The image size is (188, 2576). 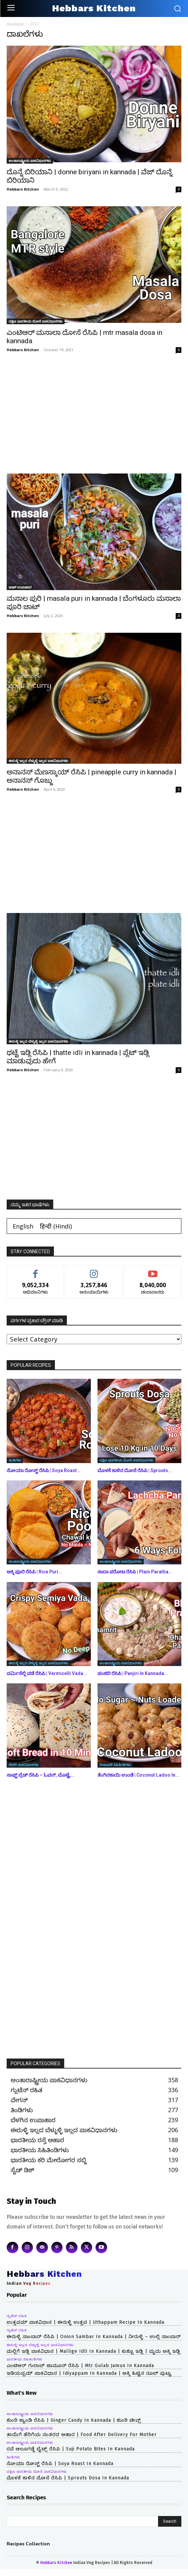 What do you see at coordinates (17, 2316) in the screenshot?
I see `ಗ್ಲುಟೆನ್ ರಹಿತ` at bounding box center [17, 2316].